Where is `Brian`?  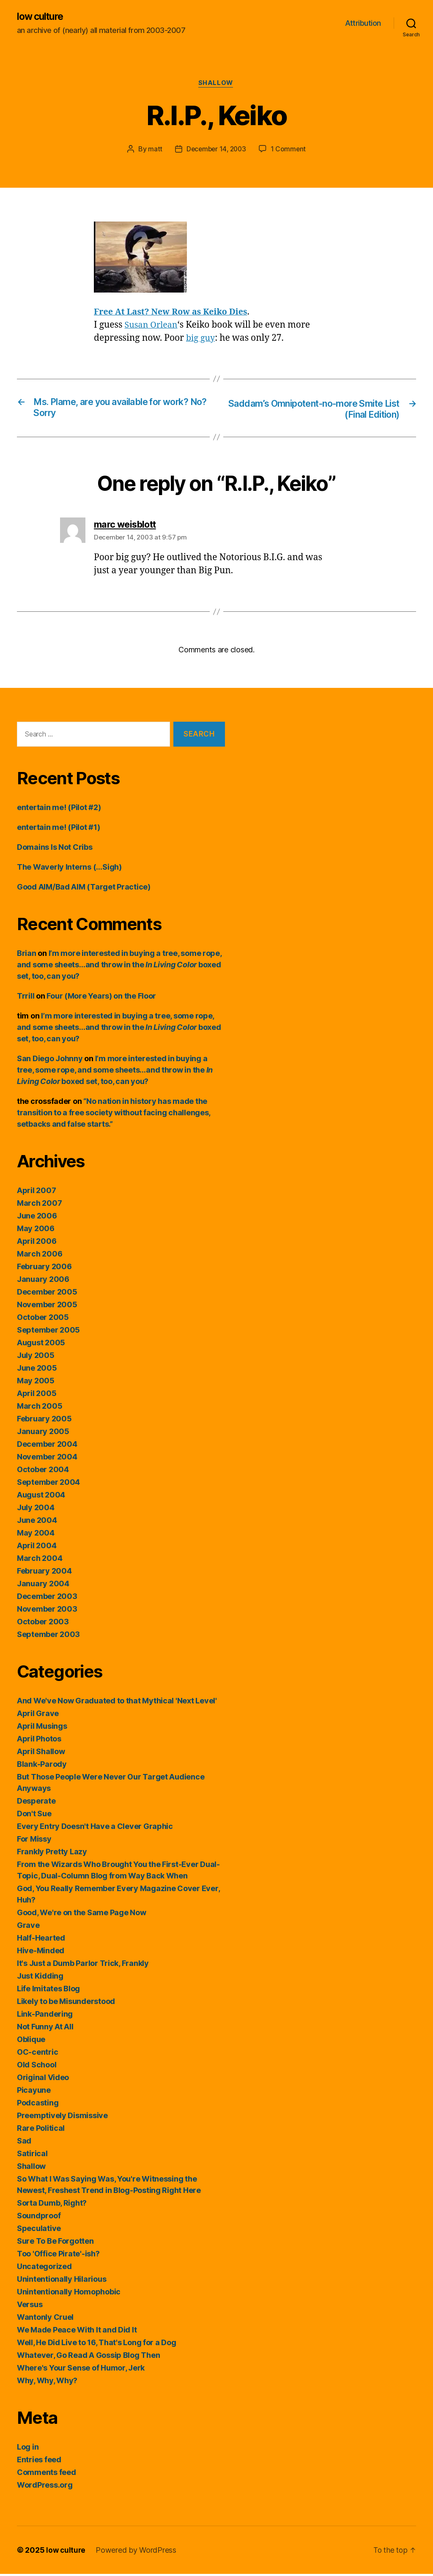
Brian is located at coordinates (26, 955).